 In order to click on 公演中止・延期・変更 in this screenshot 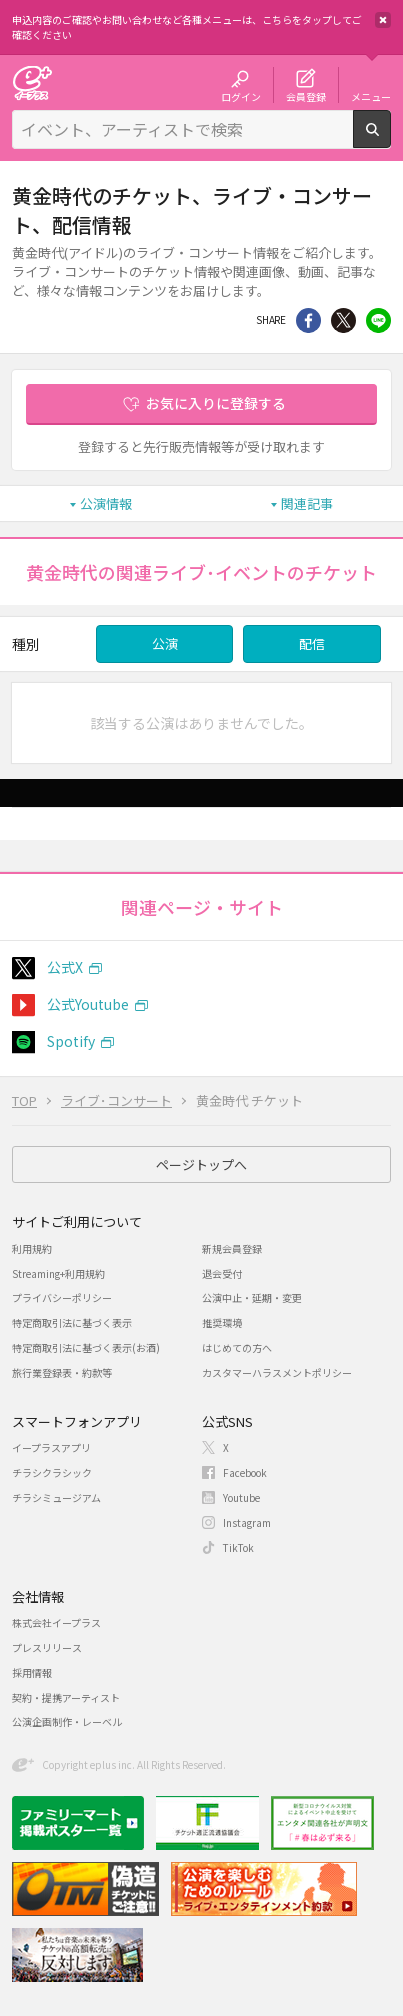, I will do `click(252, 1297)`.